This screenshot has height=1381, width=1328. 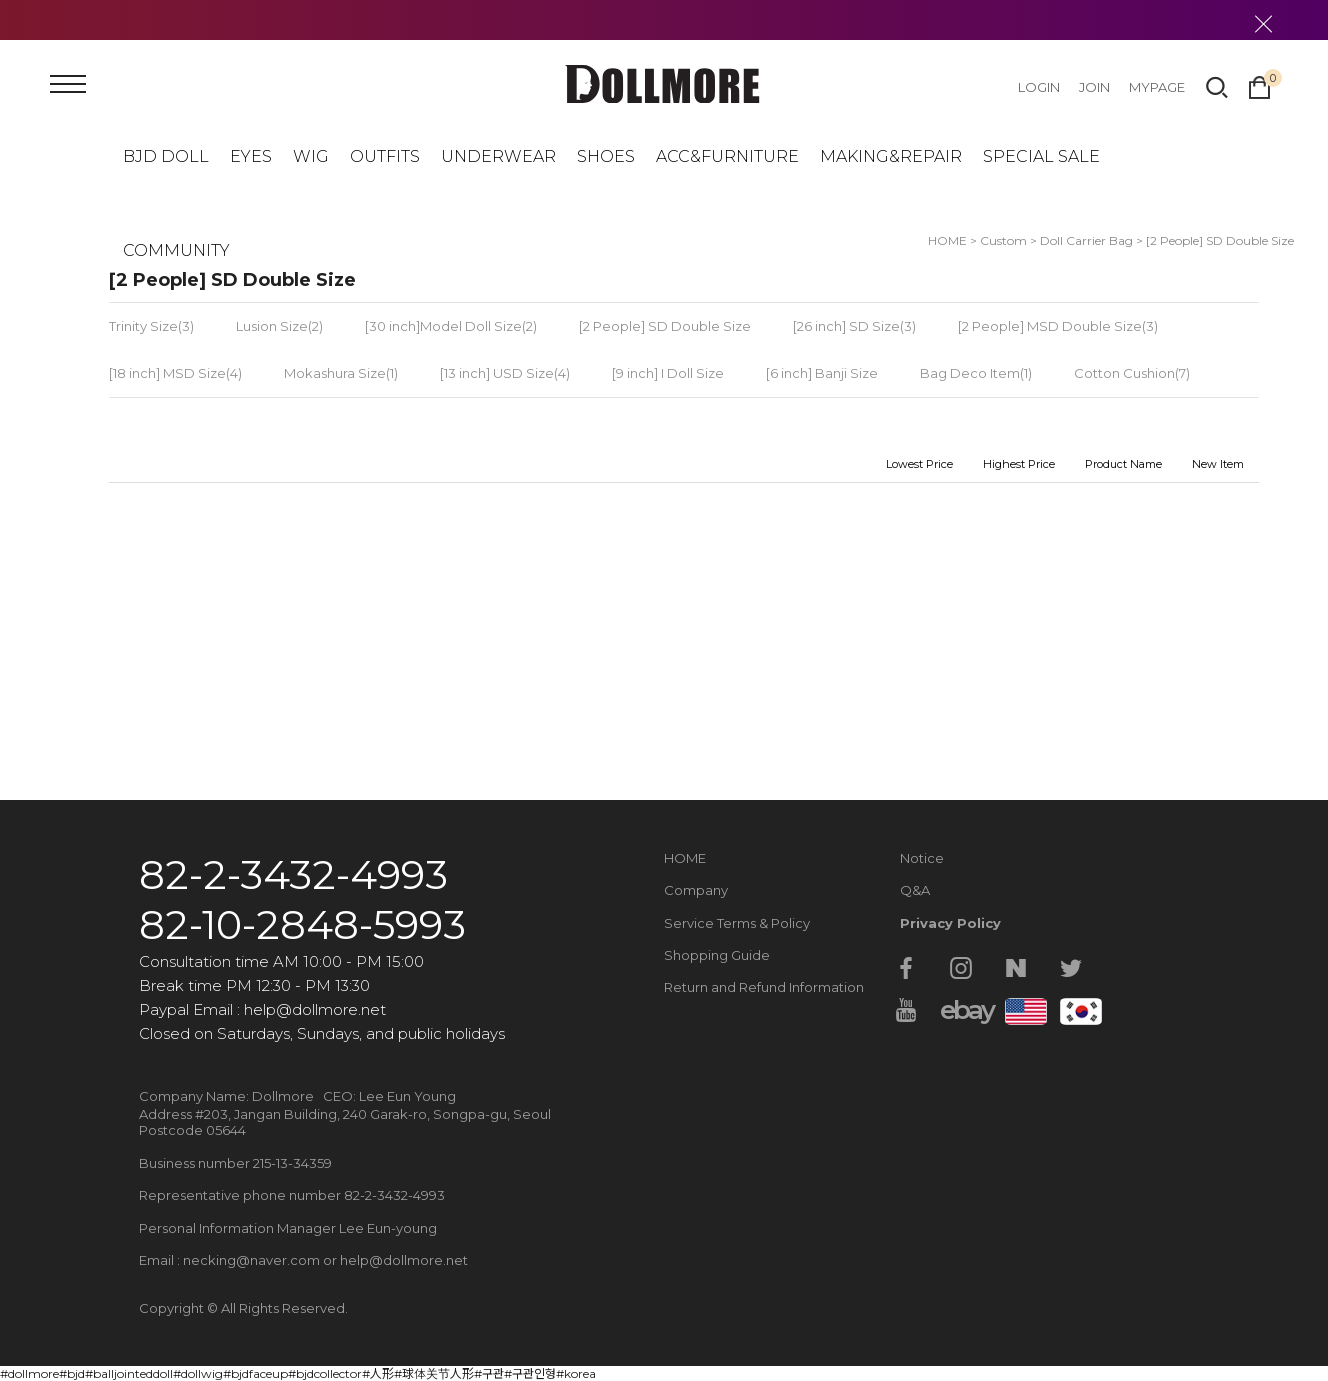 I want to click on [26 inch] SD Size(3), so click(x=854, y=326).